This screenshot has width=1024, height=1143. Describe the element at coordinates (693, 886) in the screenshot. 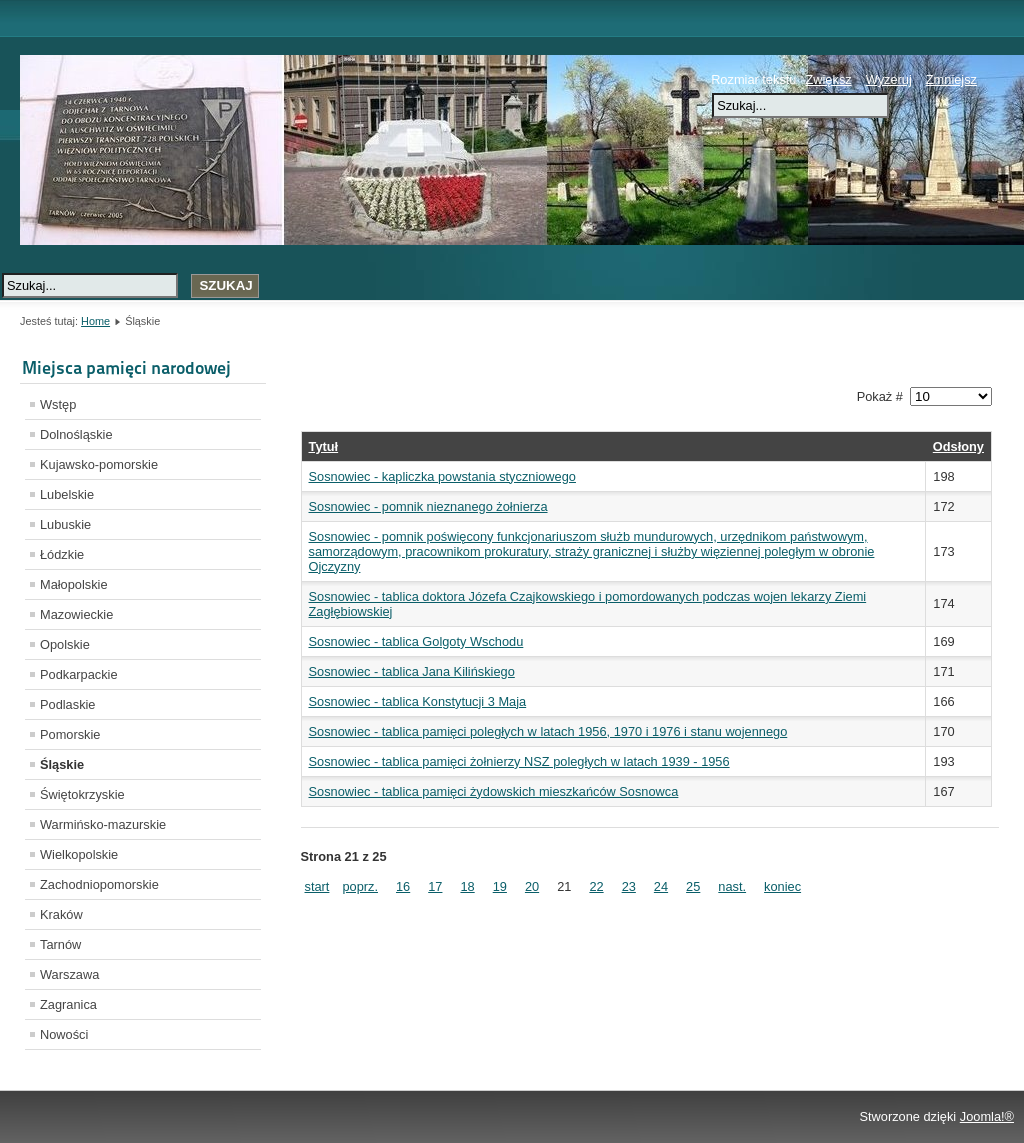

I see `25` at that location.